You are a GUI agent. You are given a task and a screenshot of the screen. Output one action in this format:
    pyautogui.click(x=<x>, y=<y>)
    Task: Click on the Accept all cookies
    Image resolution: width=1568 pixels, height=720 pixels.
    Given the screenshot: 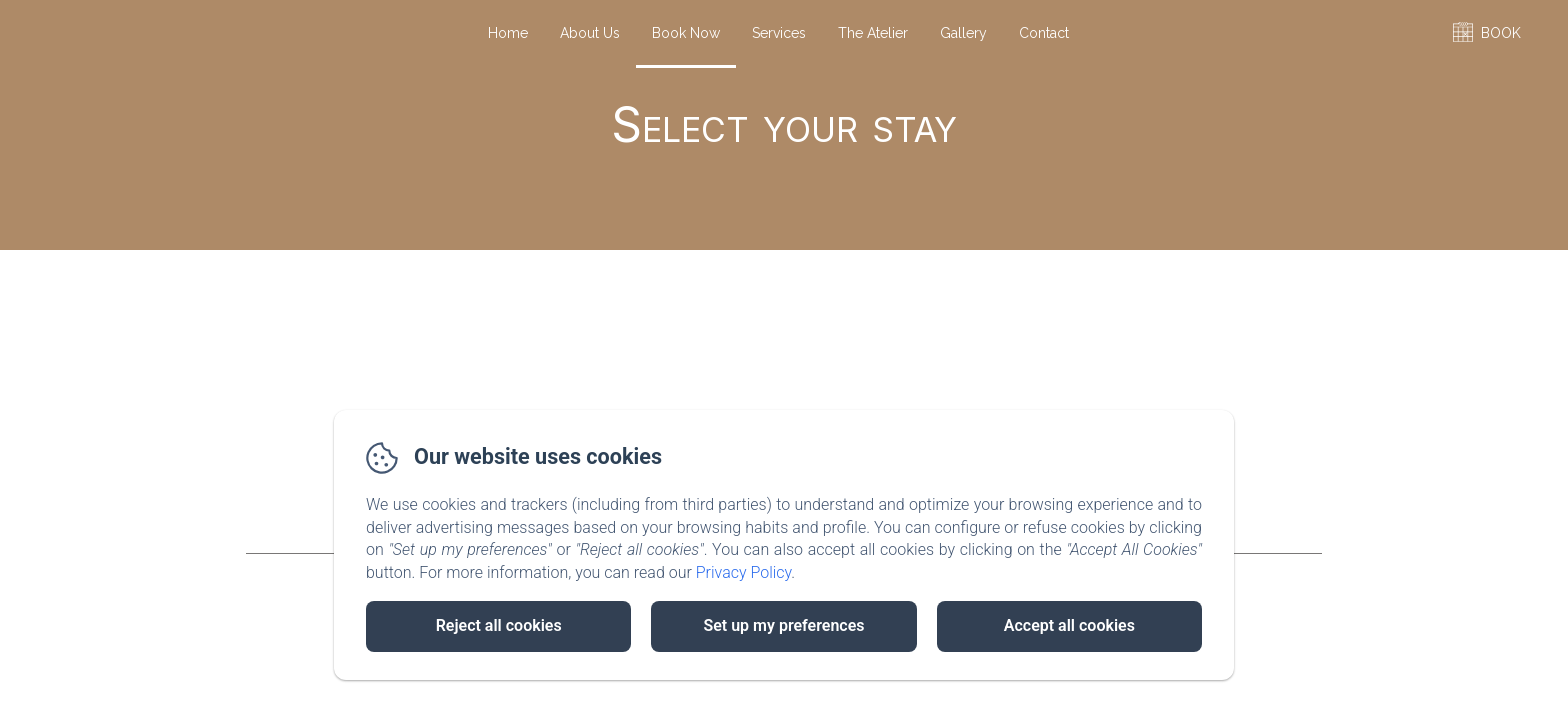 What is the action you would take?
    pyautogui.click(x=1069, y=625)
    